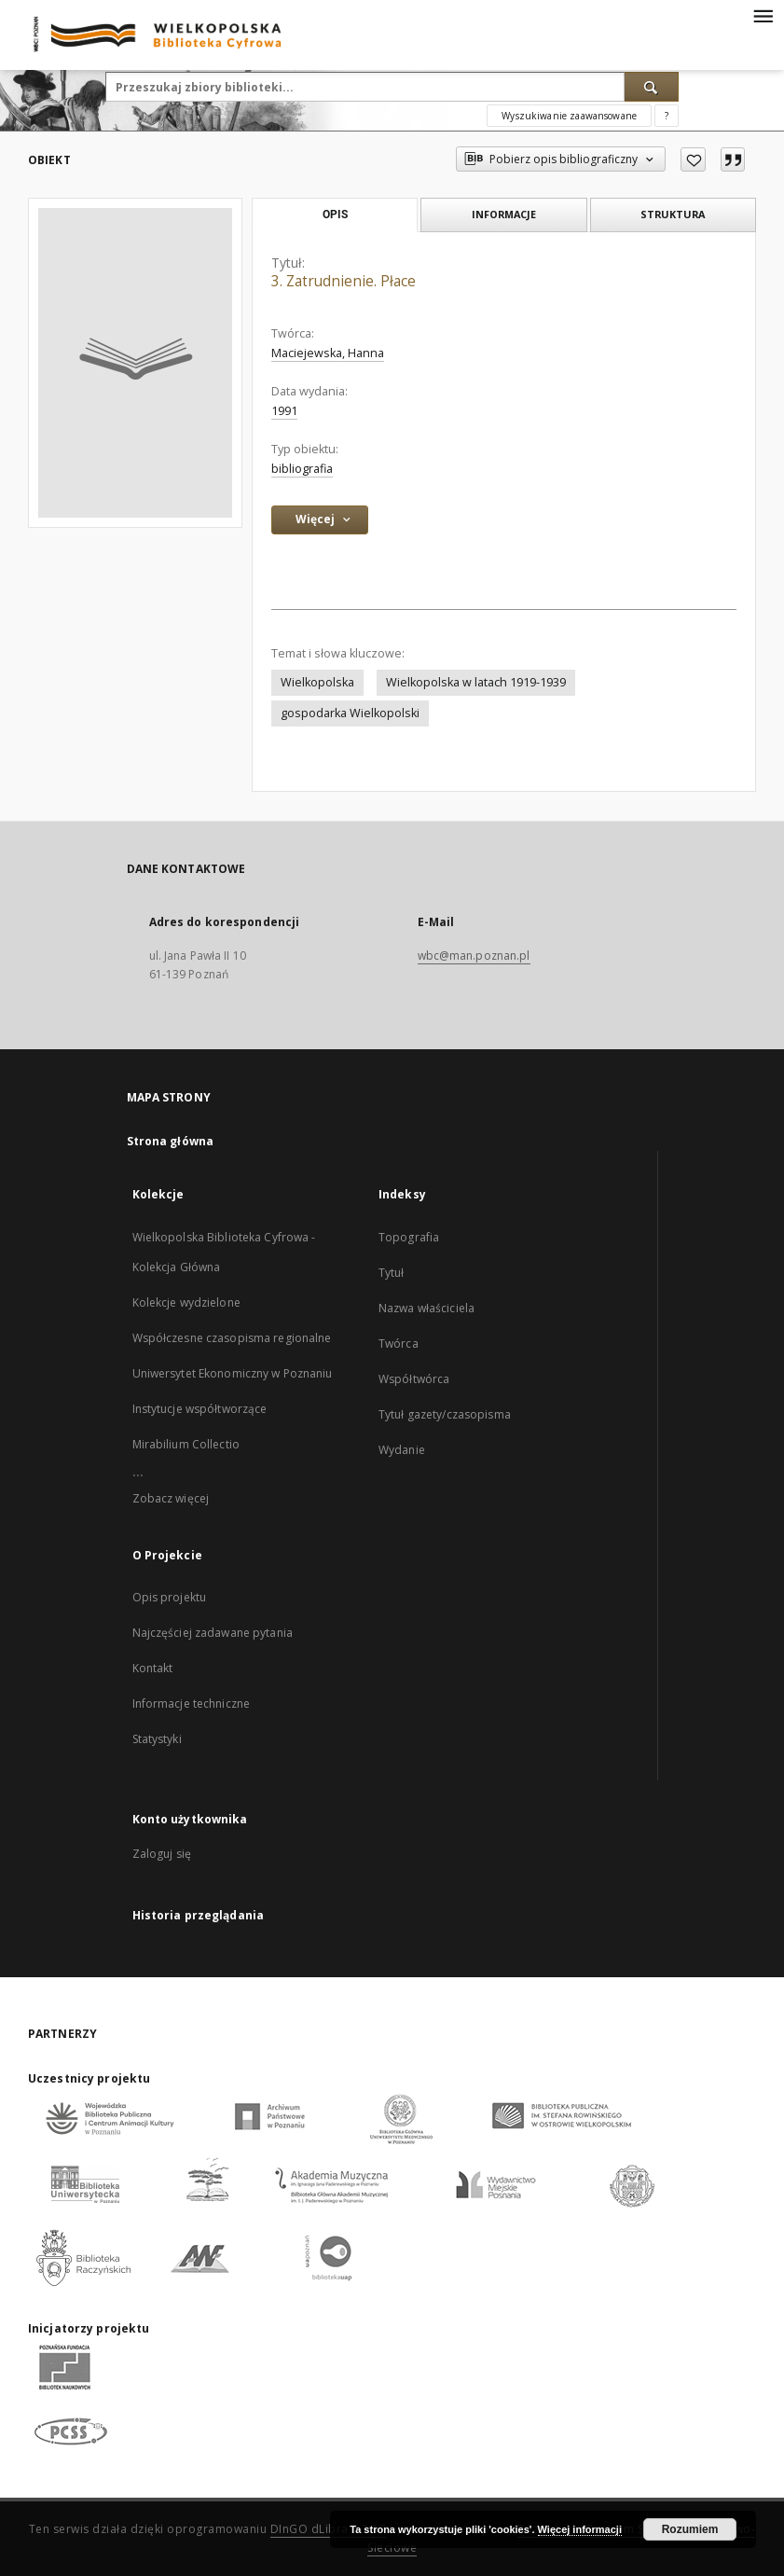  Describe the element at coordinates (401, 1450) in the screenshot. I see `Wydanie` at that location.